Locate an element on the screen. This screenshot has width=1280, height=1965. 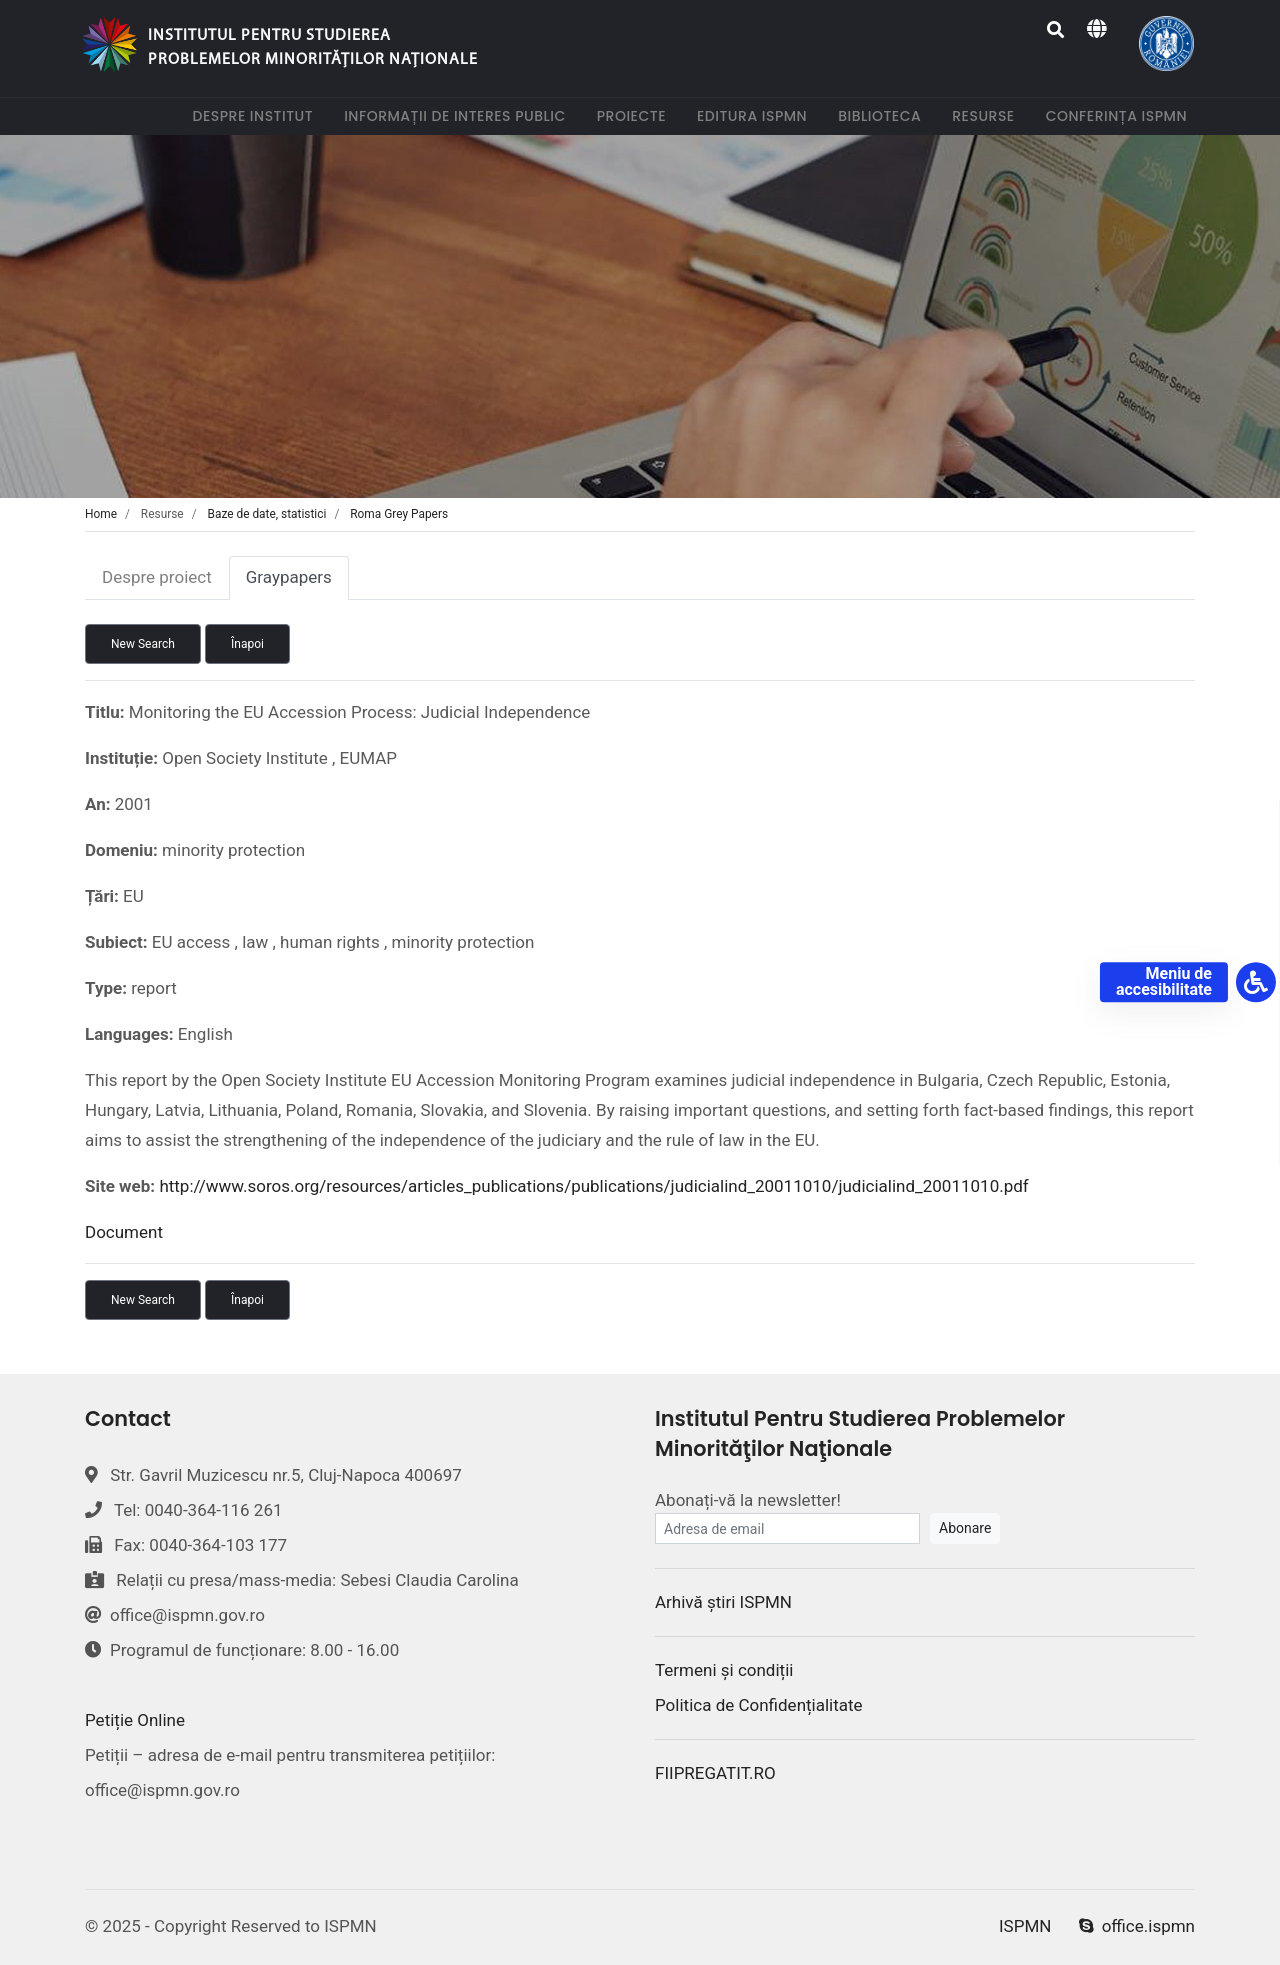
Despre institut is located at coordinates (256, 115).